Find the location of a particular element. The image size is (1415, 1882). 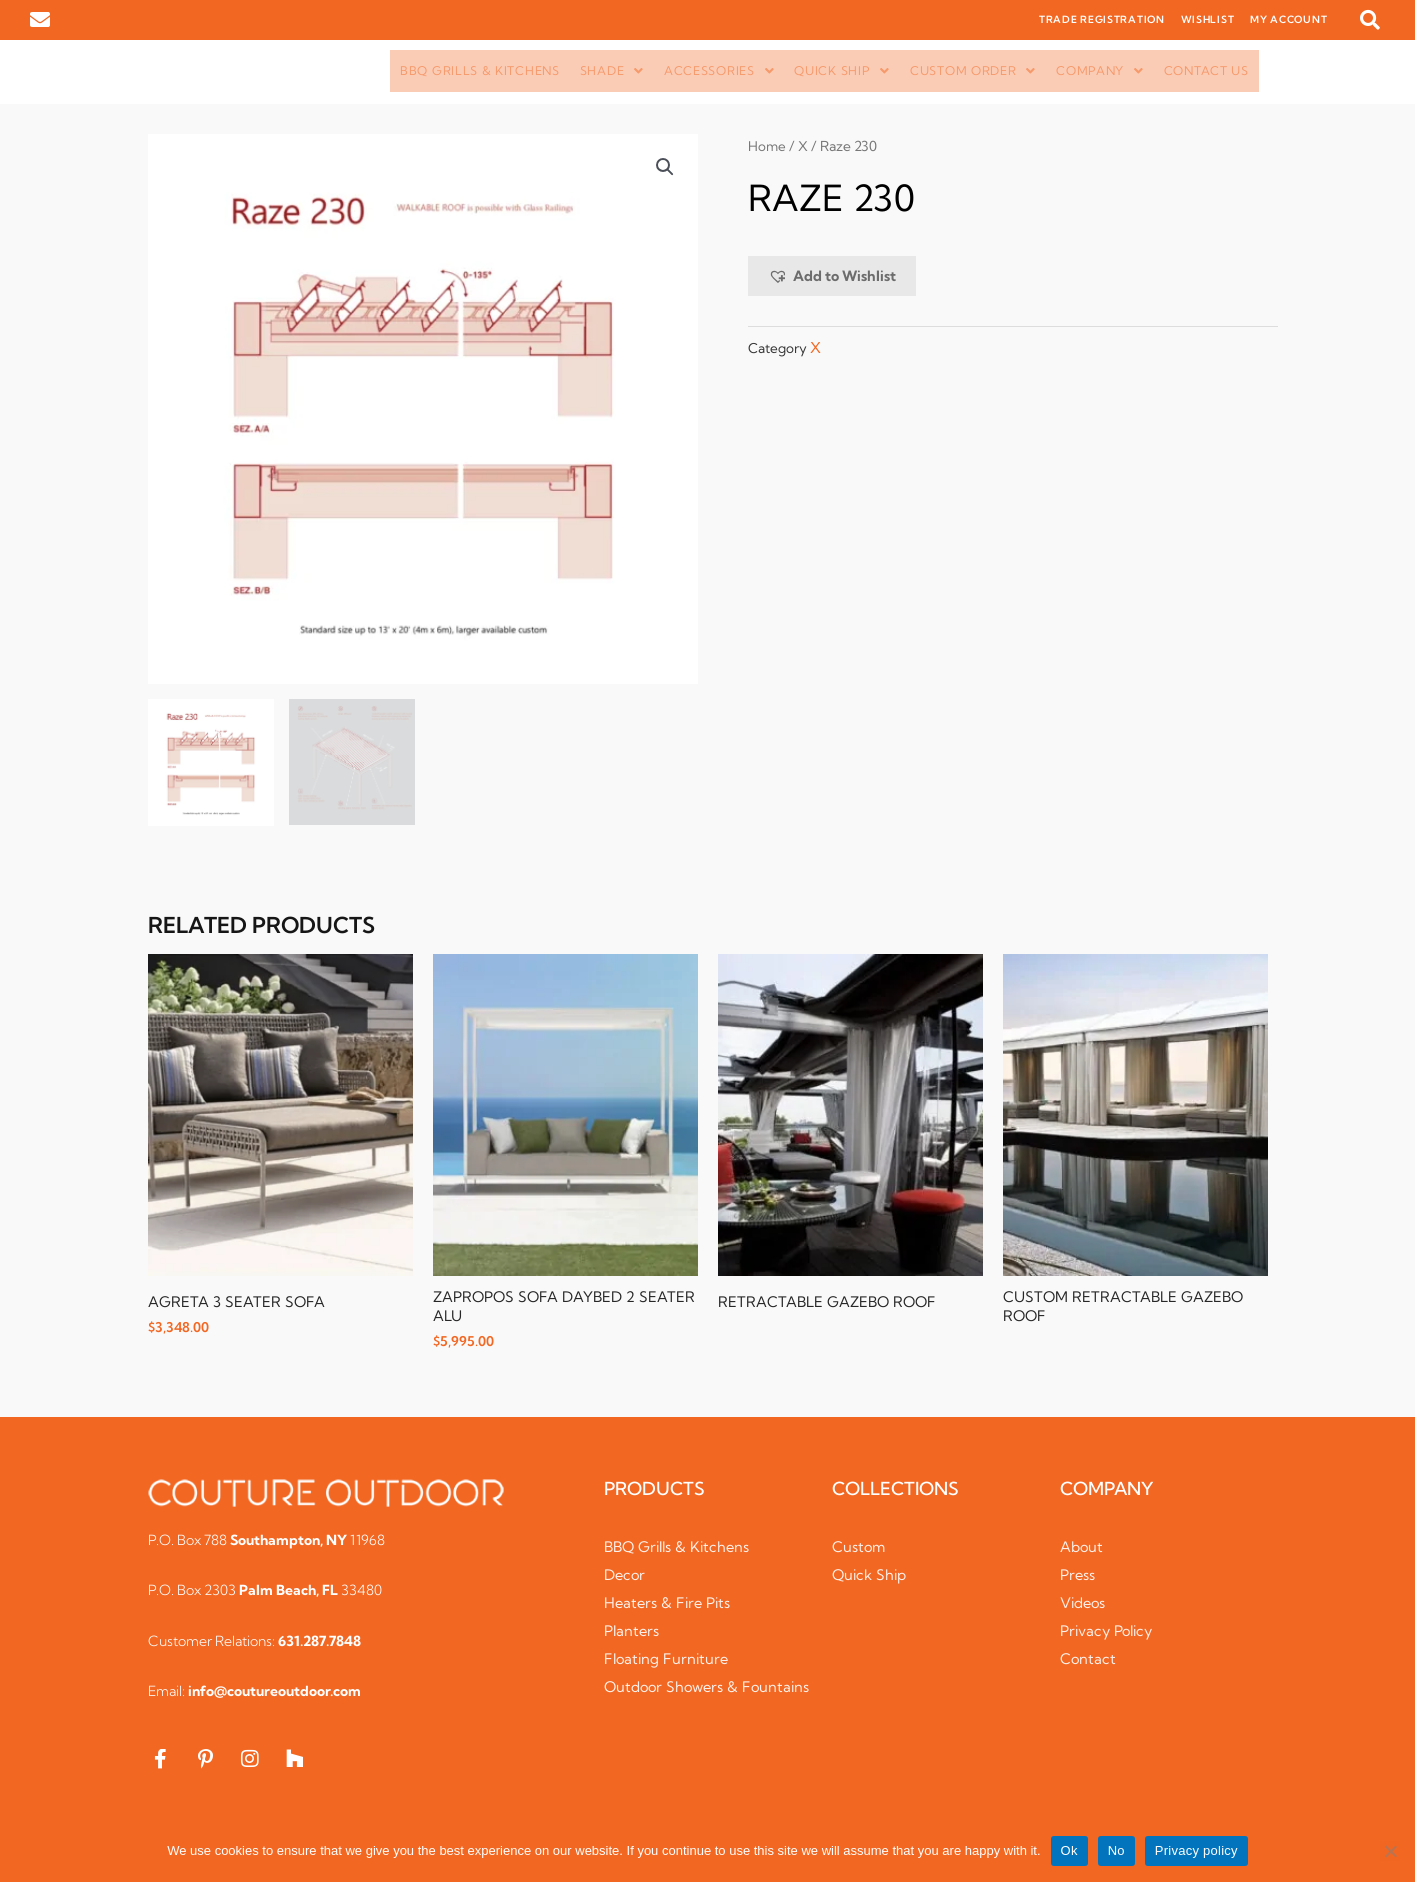

Contact is located at coordinates (1088, 1661).